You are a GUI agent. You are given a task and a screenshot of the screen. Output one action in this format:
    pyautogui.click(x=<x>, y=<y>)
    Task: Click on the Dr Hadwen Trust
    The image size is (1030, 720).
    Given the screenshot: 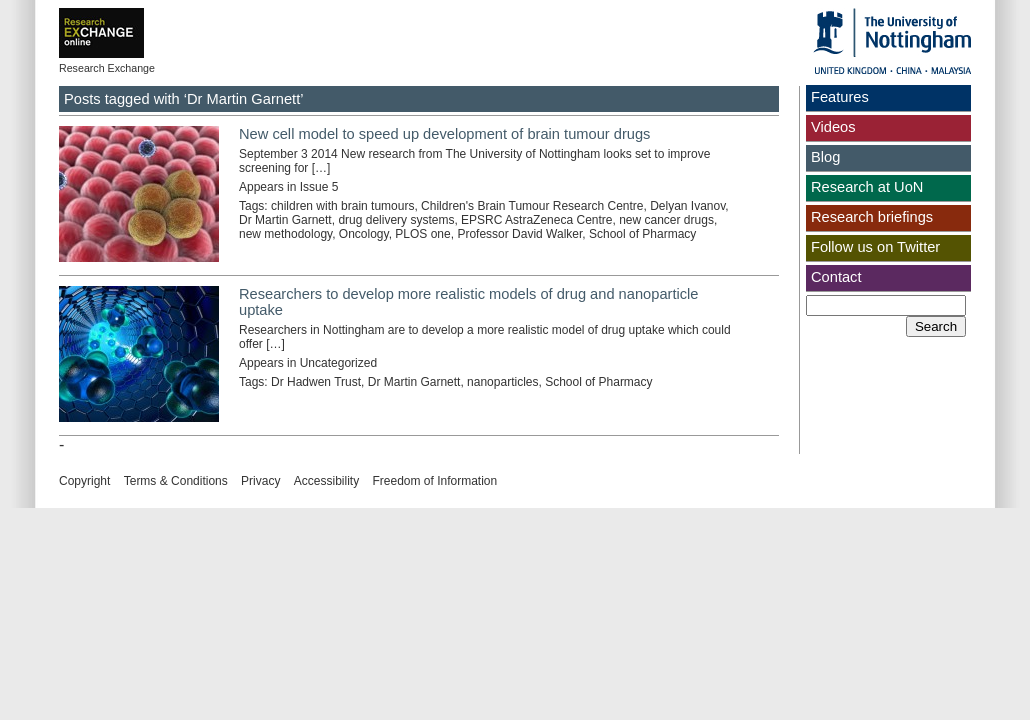 What is the action you would take?
    pyautogui.click(x=316, y=382)
    